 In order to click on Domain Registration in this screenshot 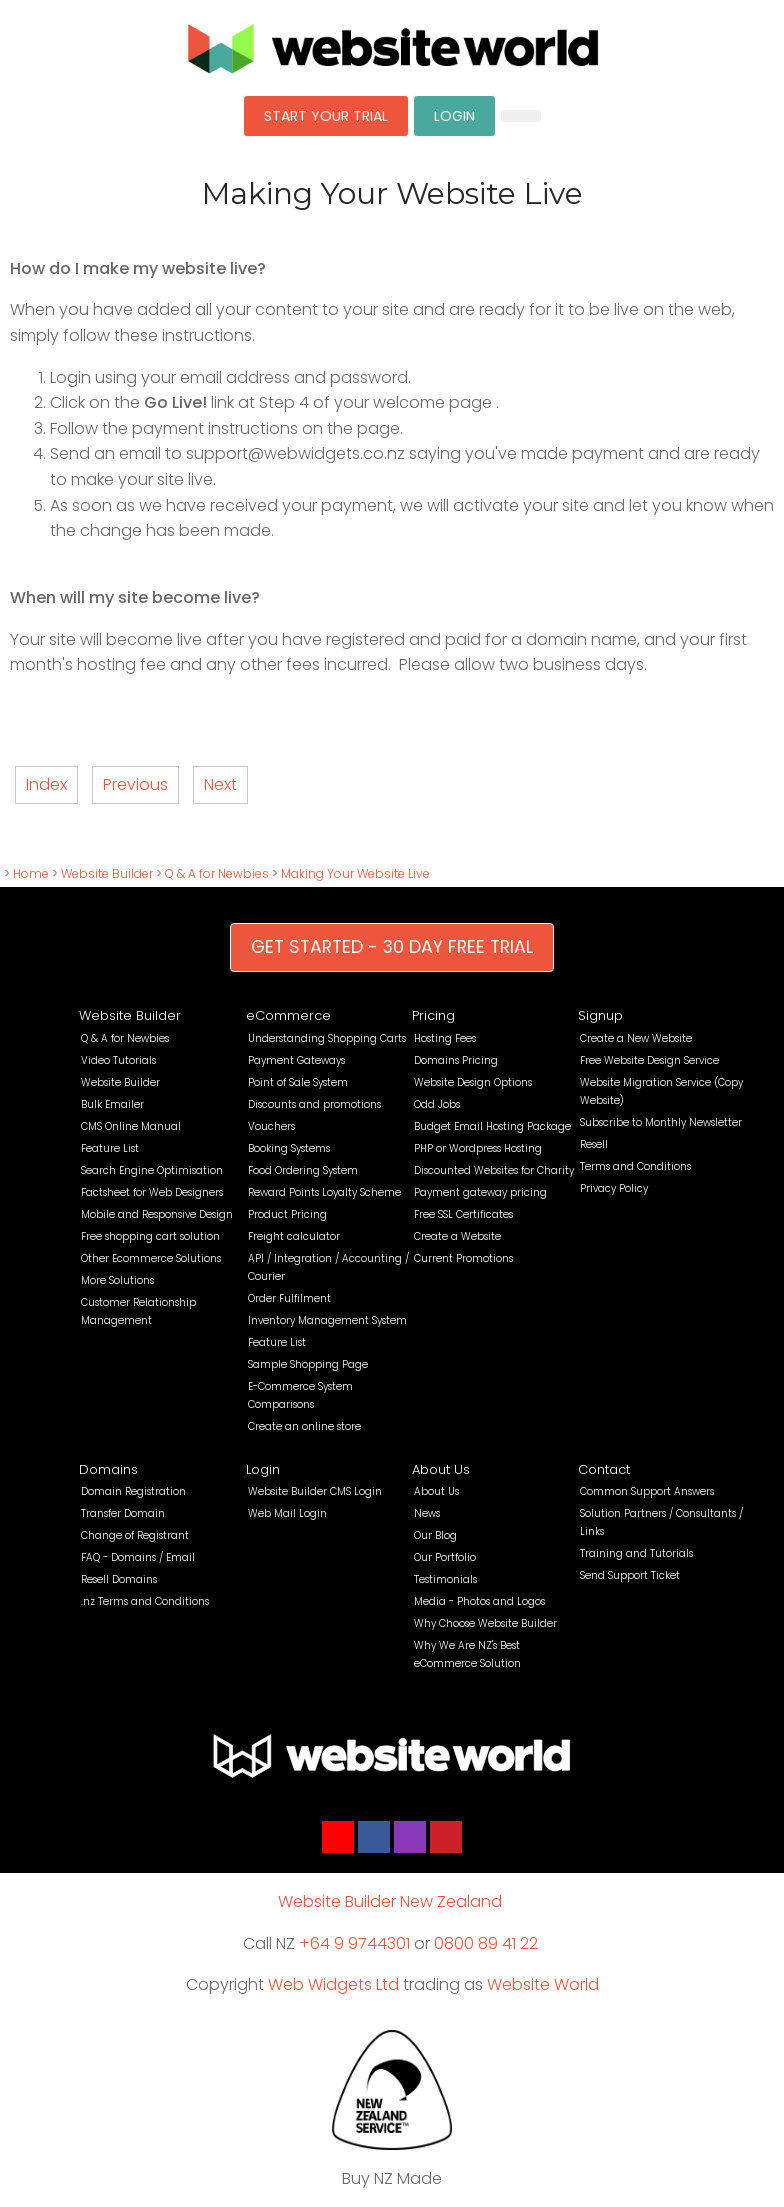, I will do `click(133, 1491)`.